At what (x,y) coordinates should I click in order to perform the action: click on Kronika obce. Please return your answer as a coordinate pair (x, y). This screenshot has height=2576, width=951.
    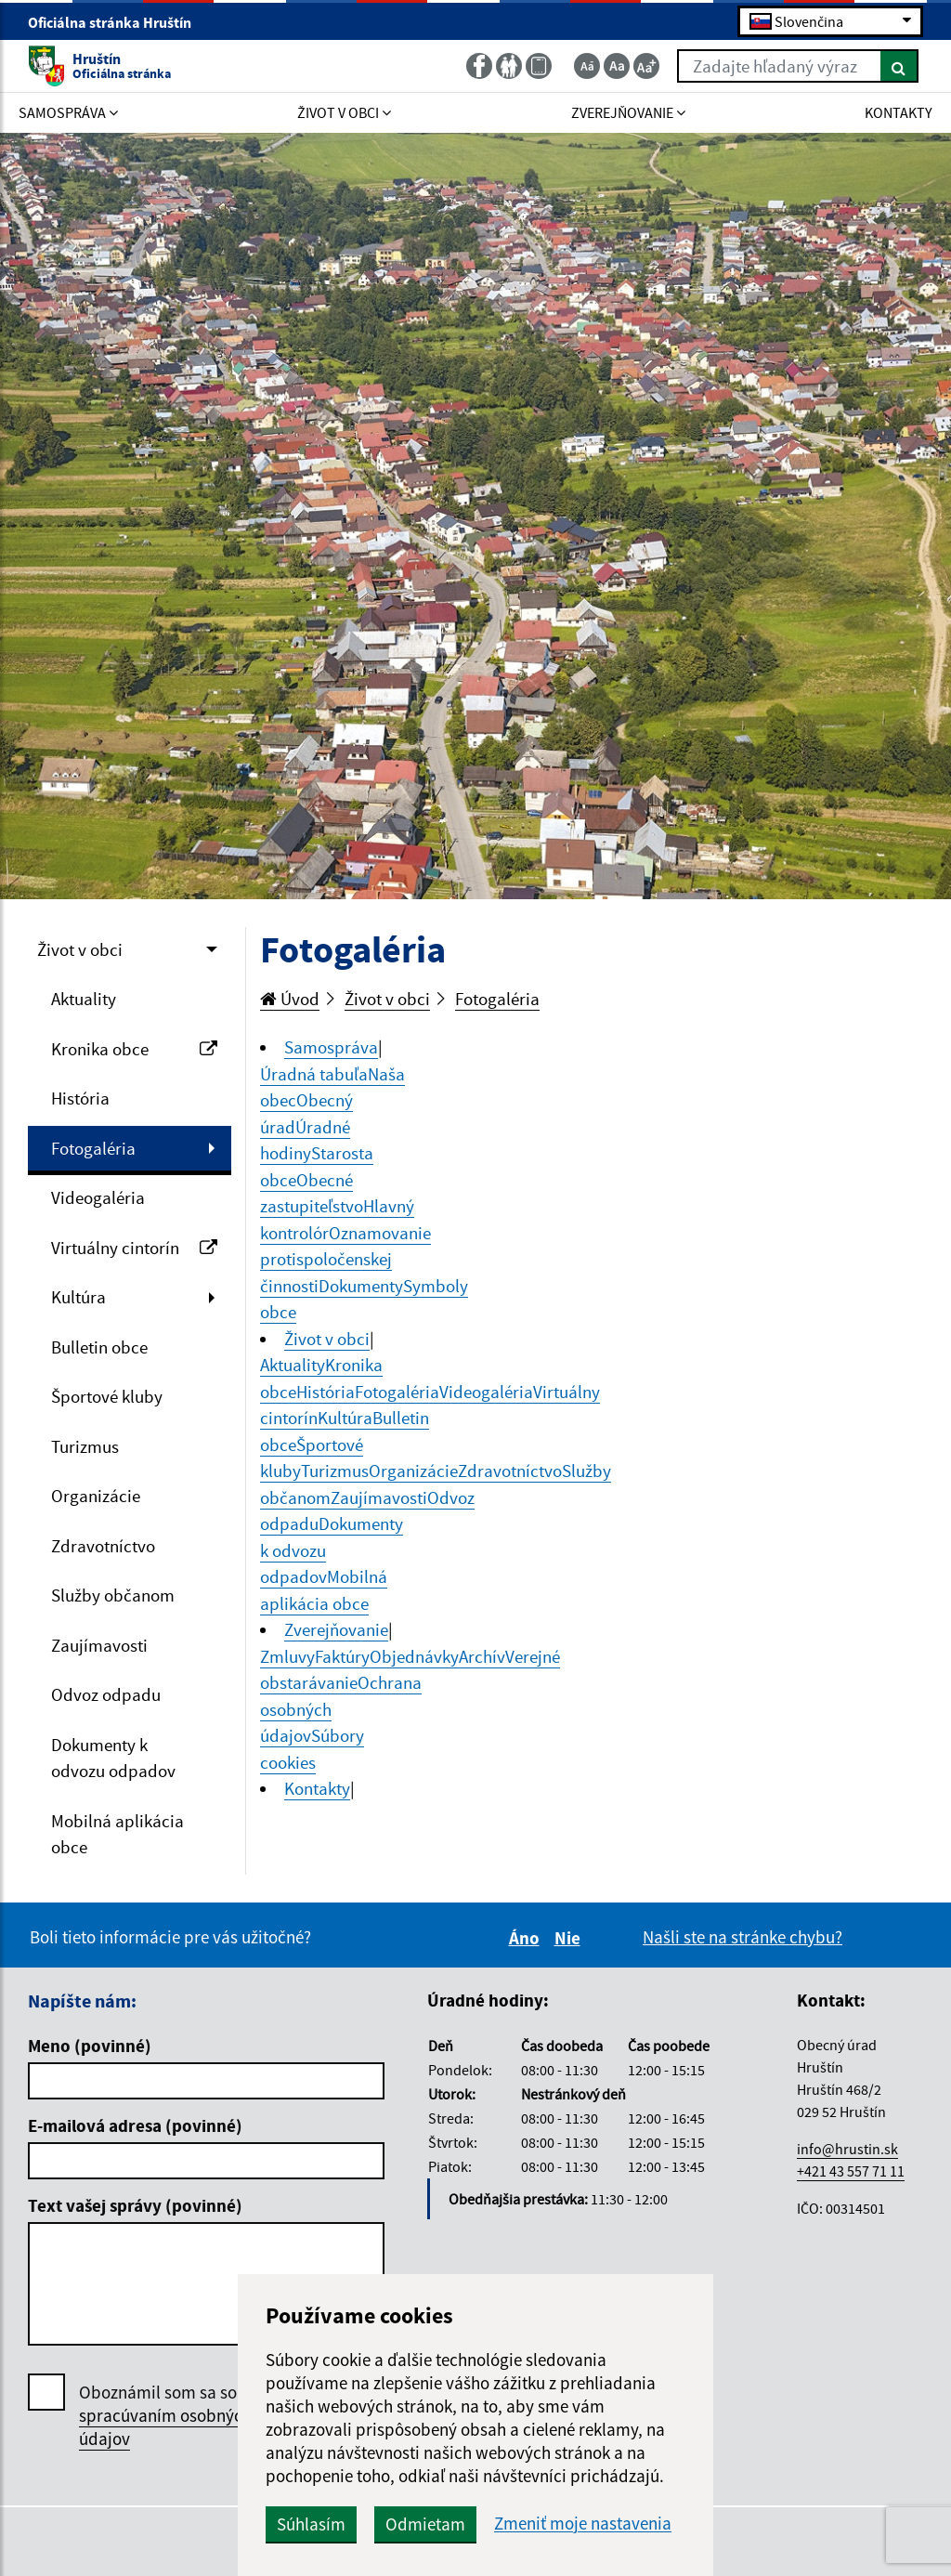
    Looking at the image, I should click on (134, 1049).